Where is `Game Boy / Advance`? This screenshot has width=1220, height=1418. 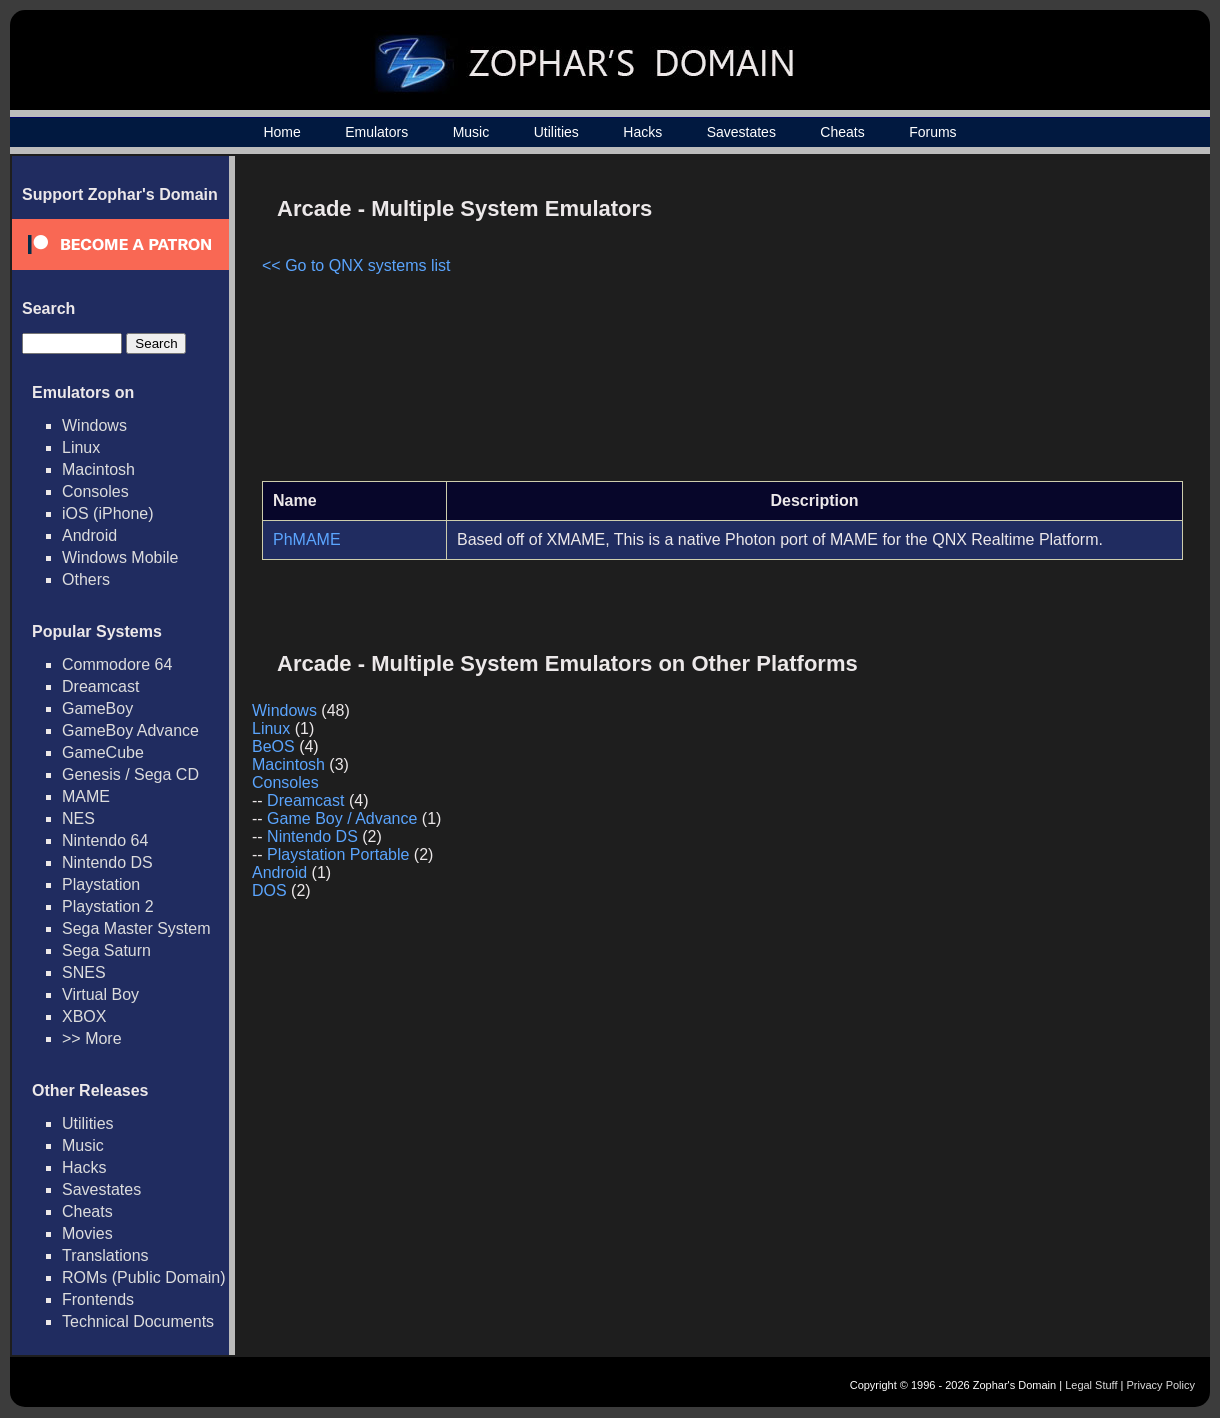
Game Boy / Advance is located at coordinates (342, 818).